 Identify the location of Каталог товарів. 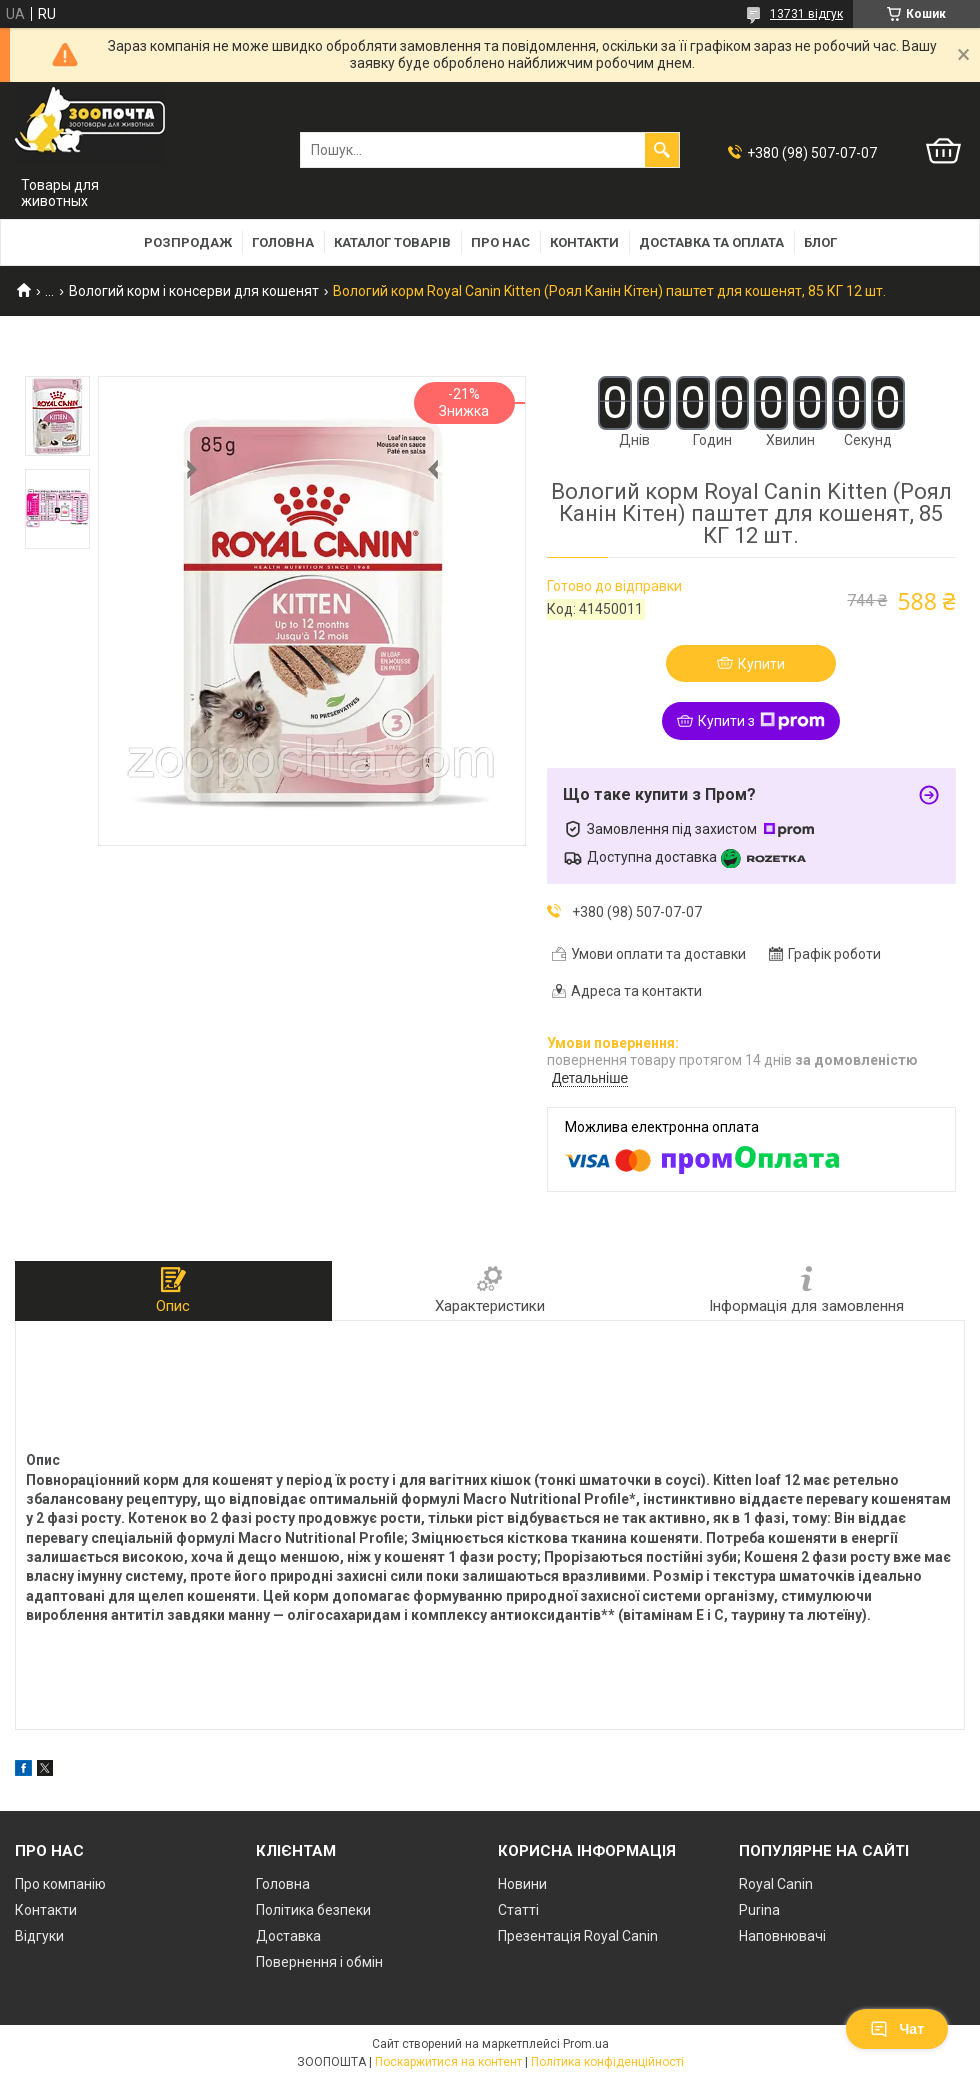
(392, 242).